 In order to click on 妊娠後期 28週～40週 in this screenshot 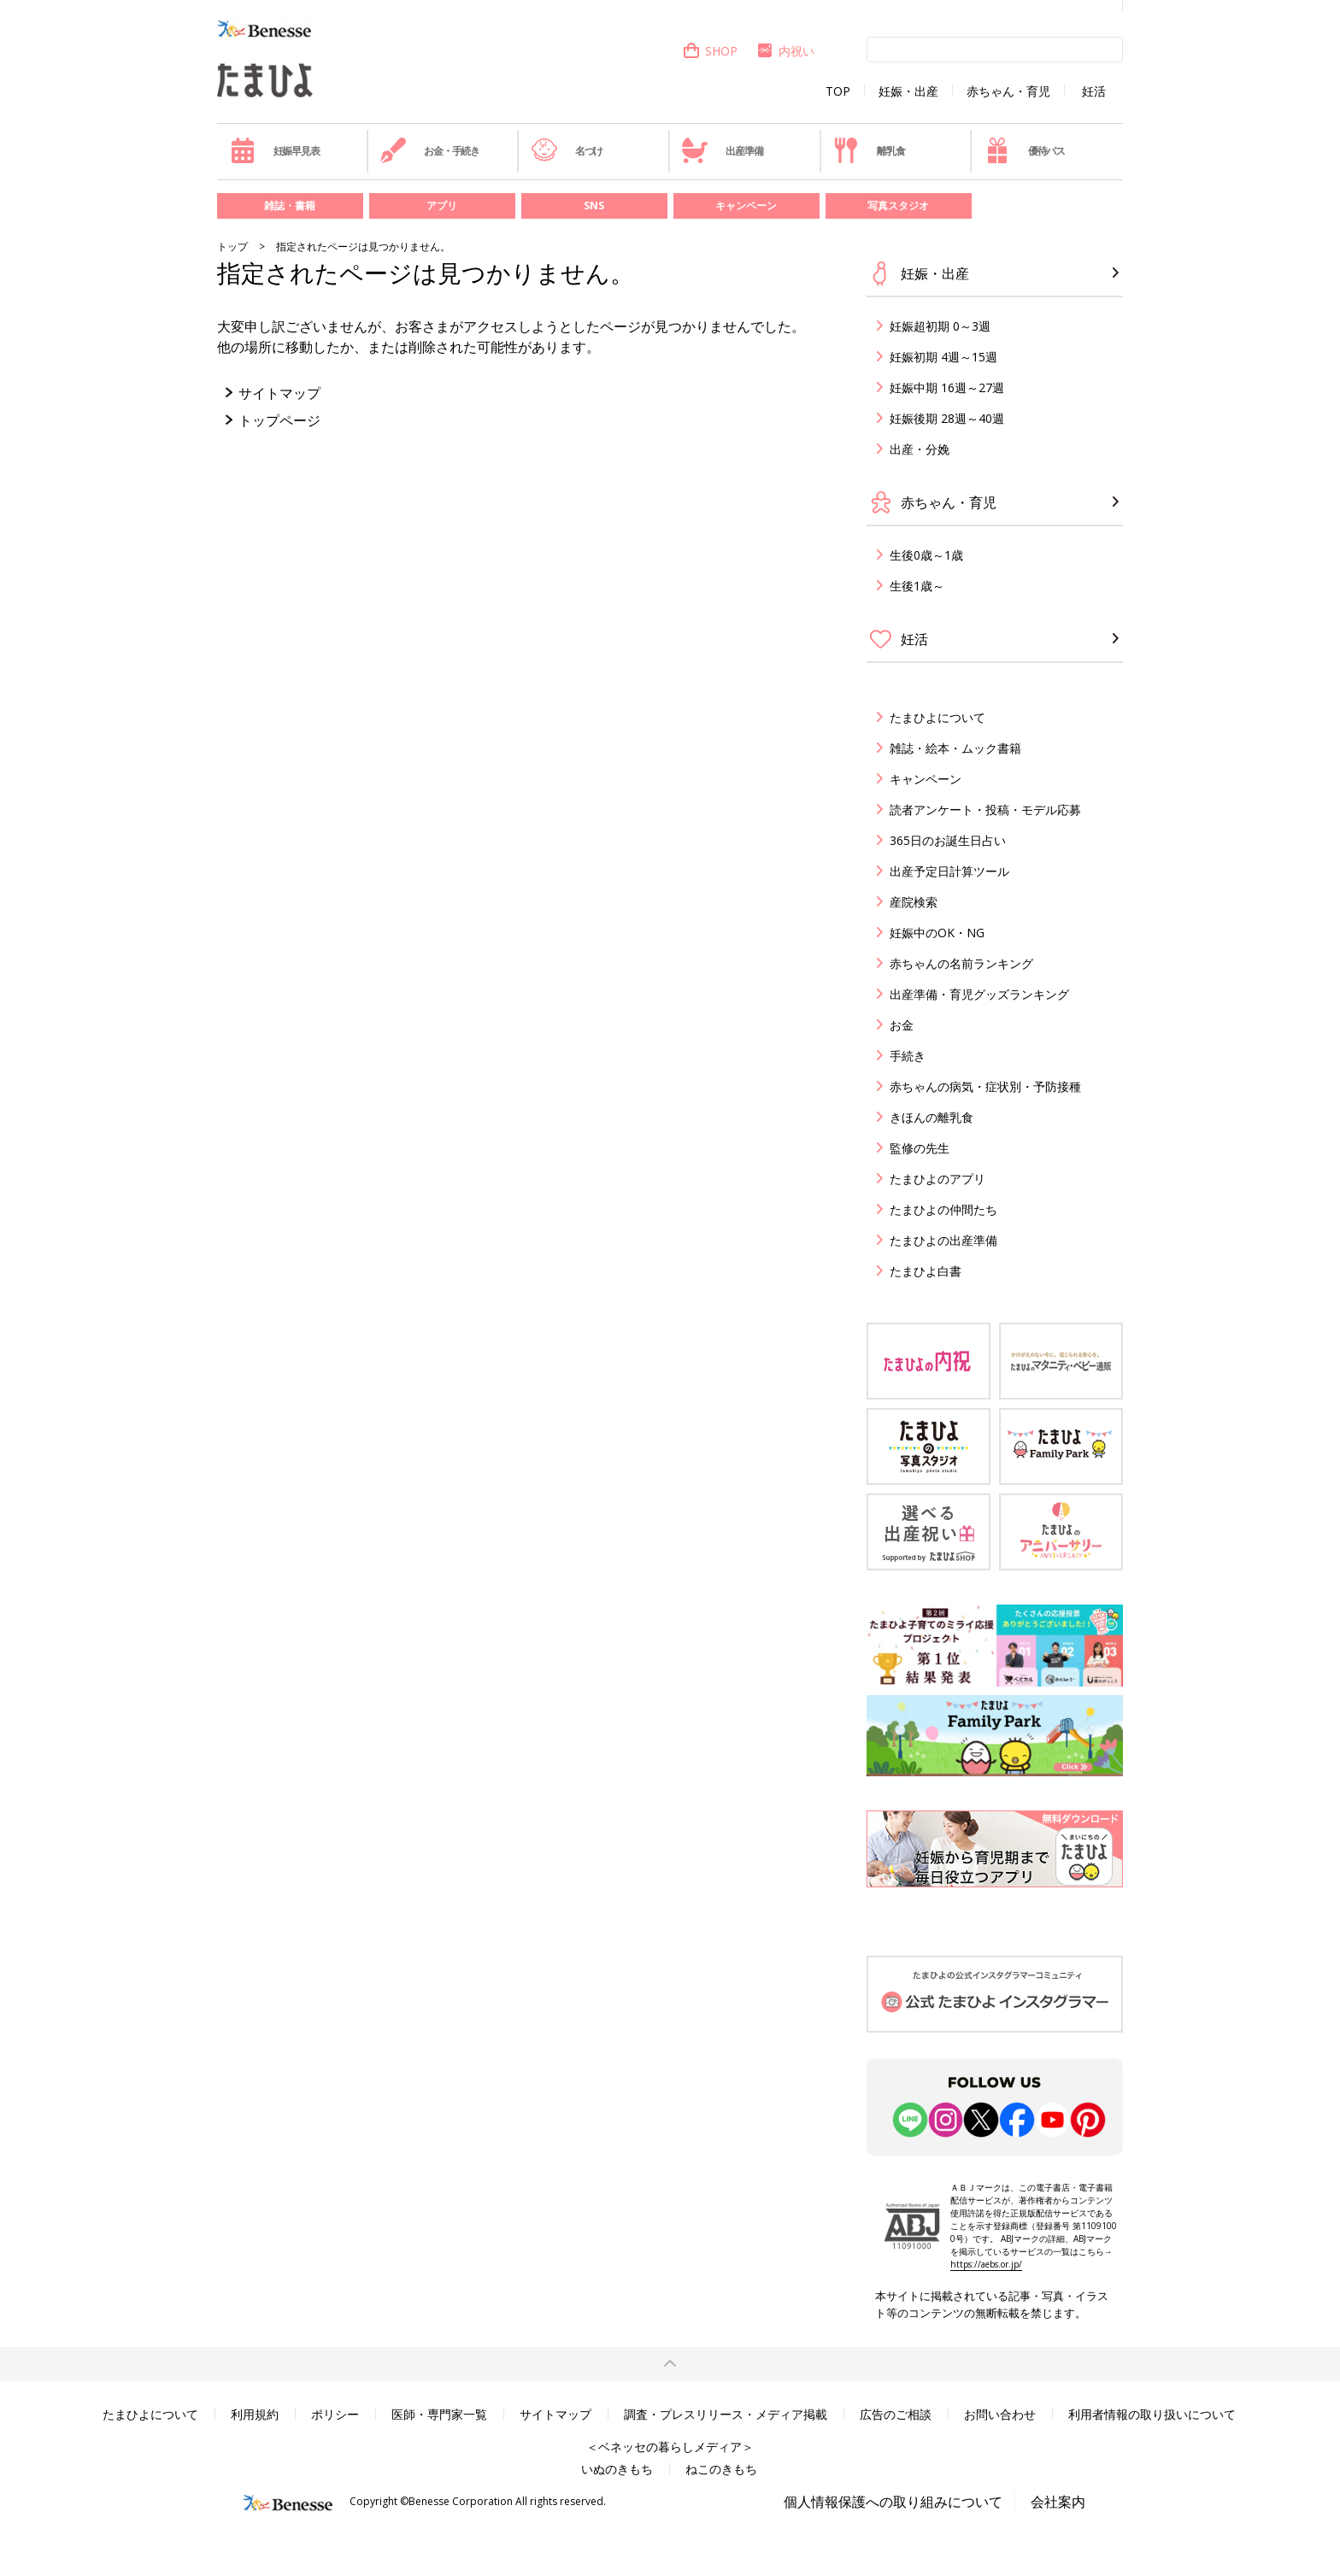, I will do `click(947, 418)`.